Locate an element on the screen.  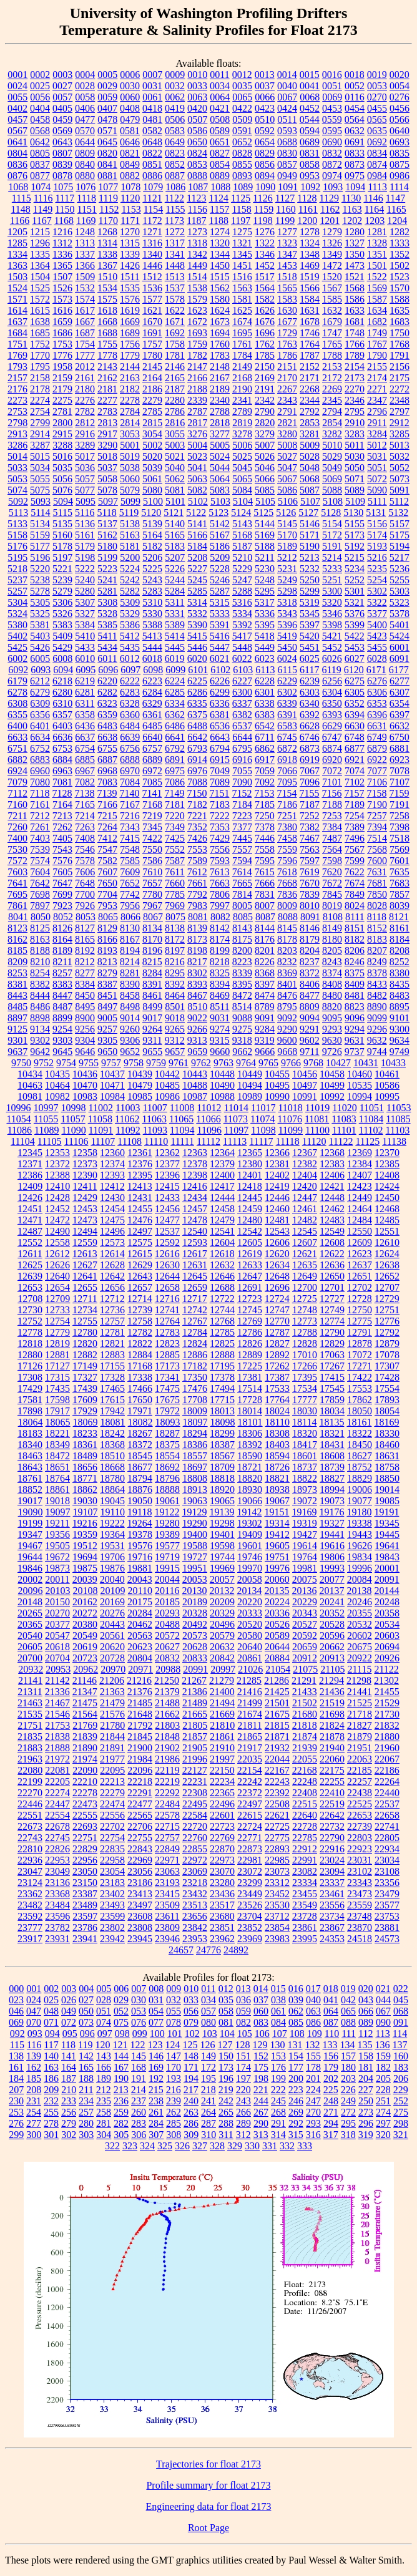
1339 is located at coordinates (130, 254).